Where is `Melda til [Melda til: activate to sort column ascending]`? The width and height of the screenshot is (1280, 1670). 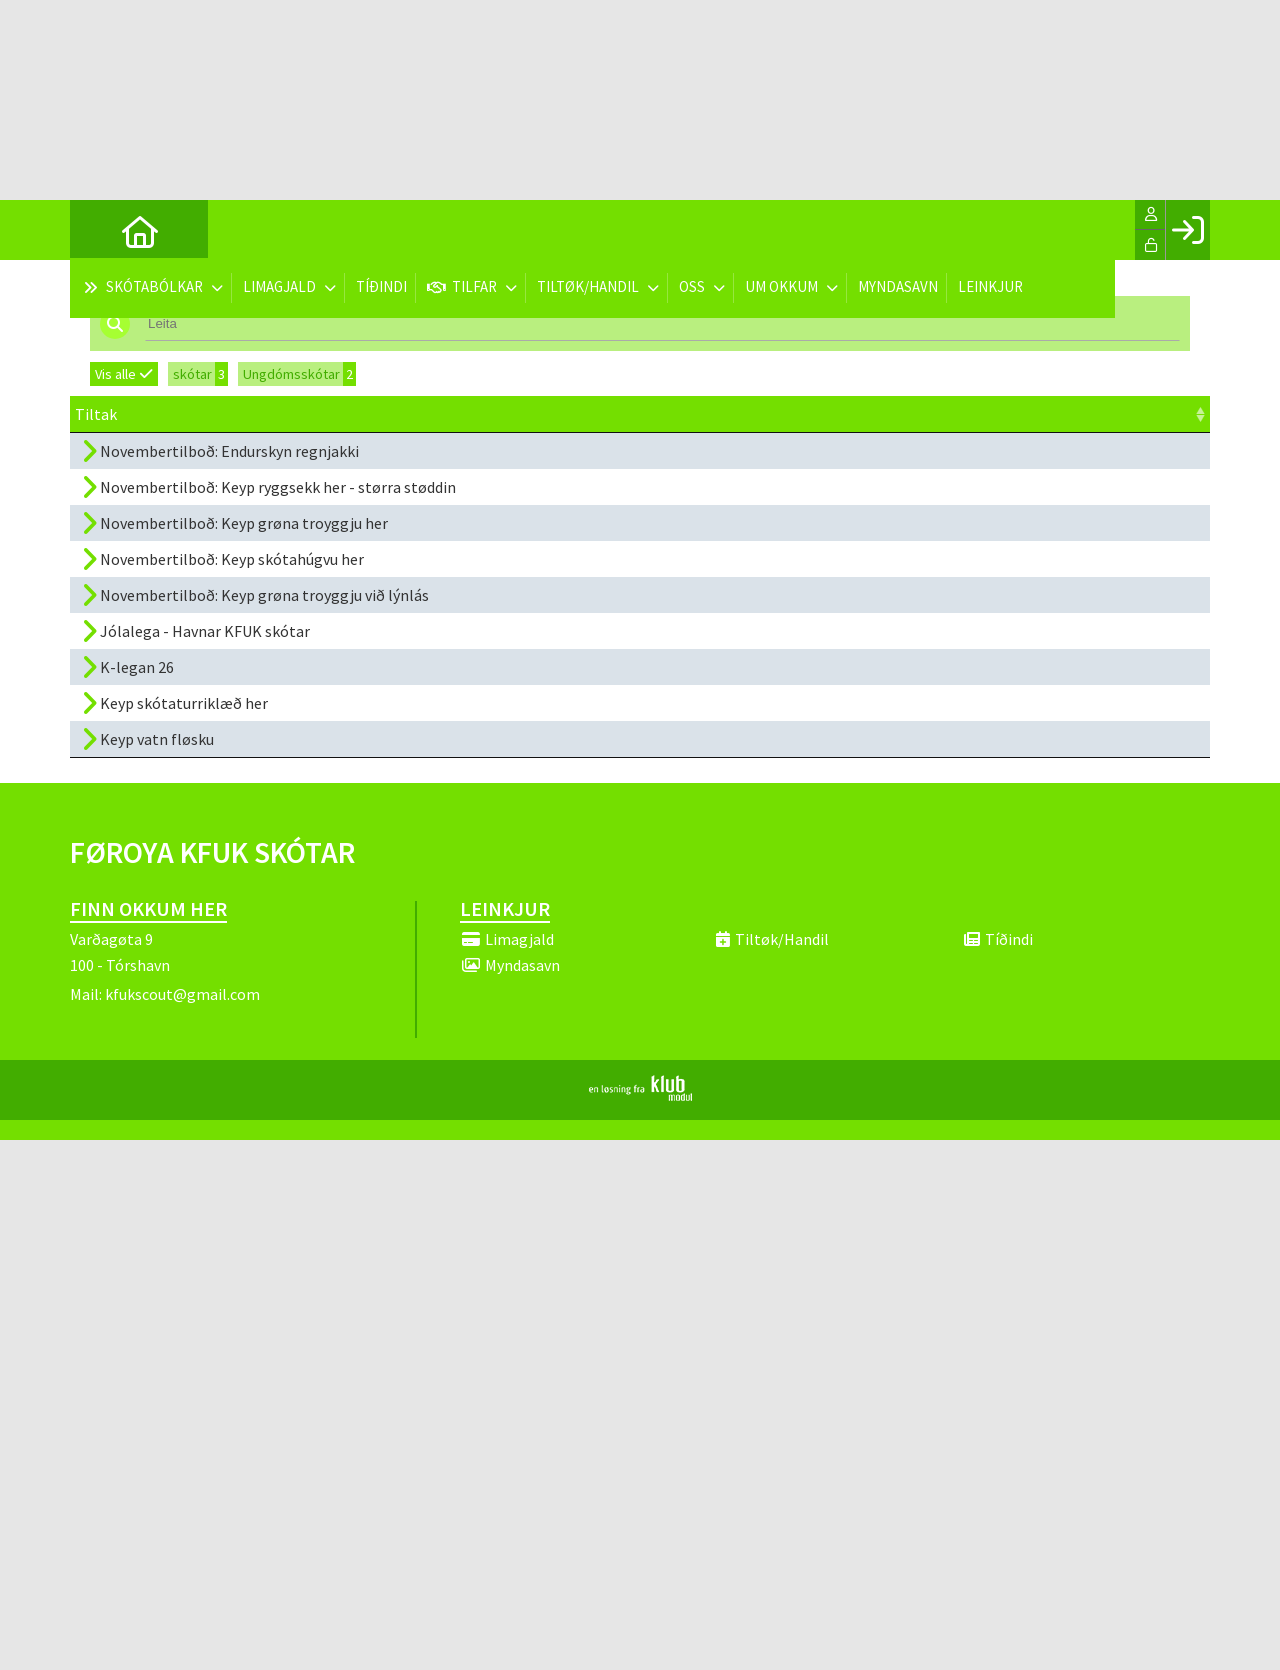
Melda til [Melda til: activate to sort column ascending] is located at coordinates (1029, 414).